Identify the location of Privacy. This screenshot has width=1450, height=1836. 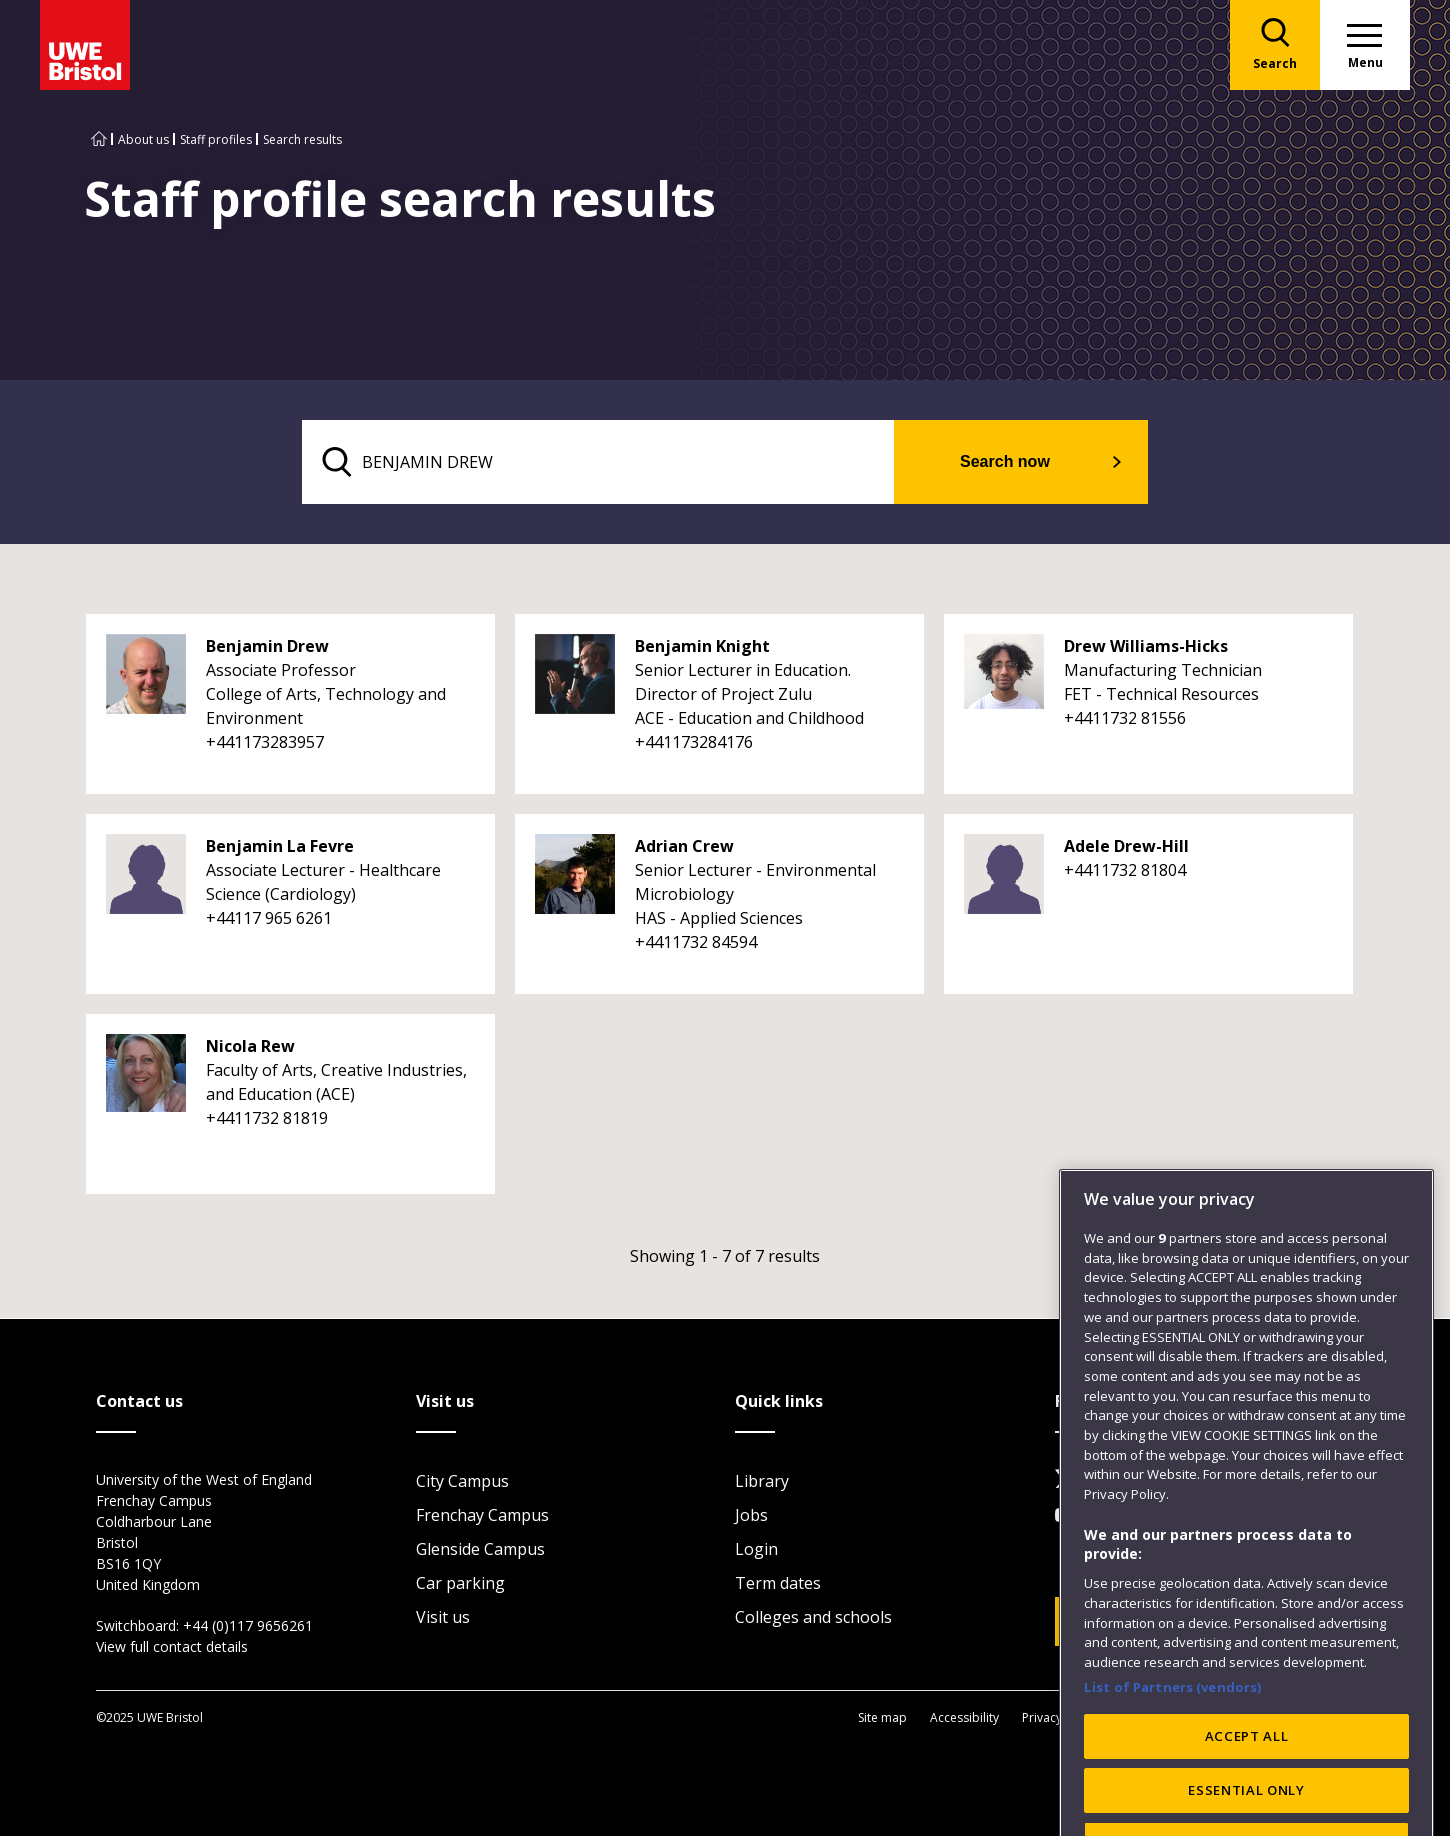
(1042, 1717).